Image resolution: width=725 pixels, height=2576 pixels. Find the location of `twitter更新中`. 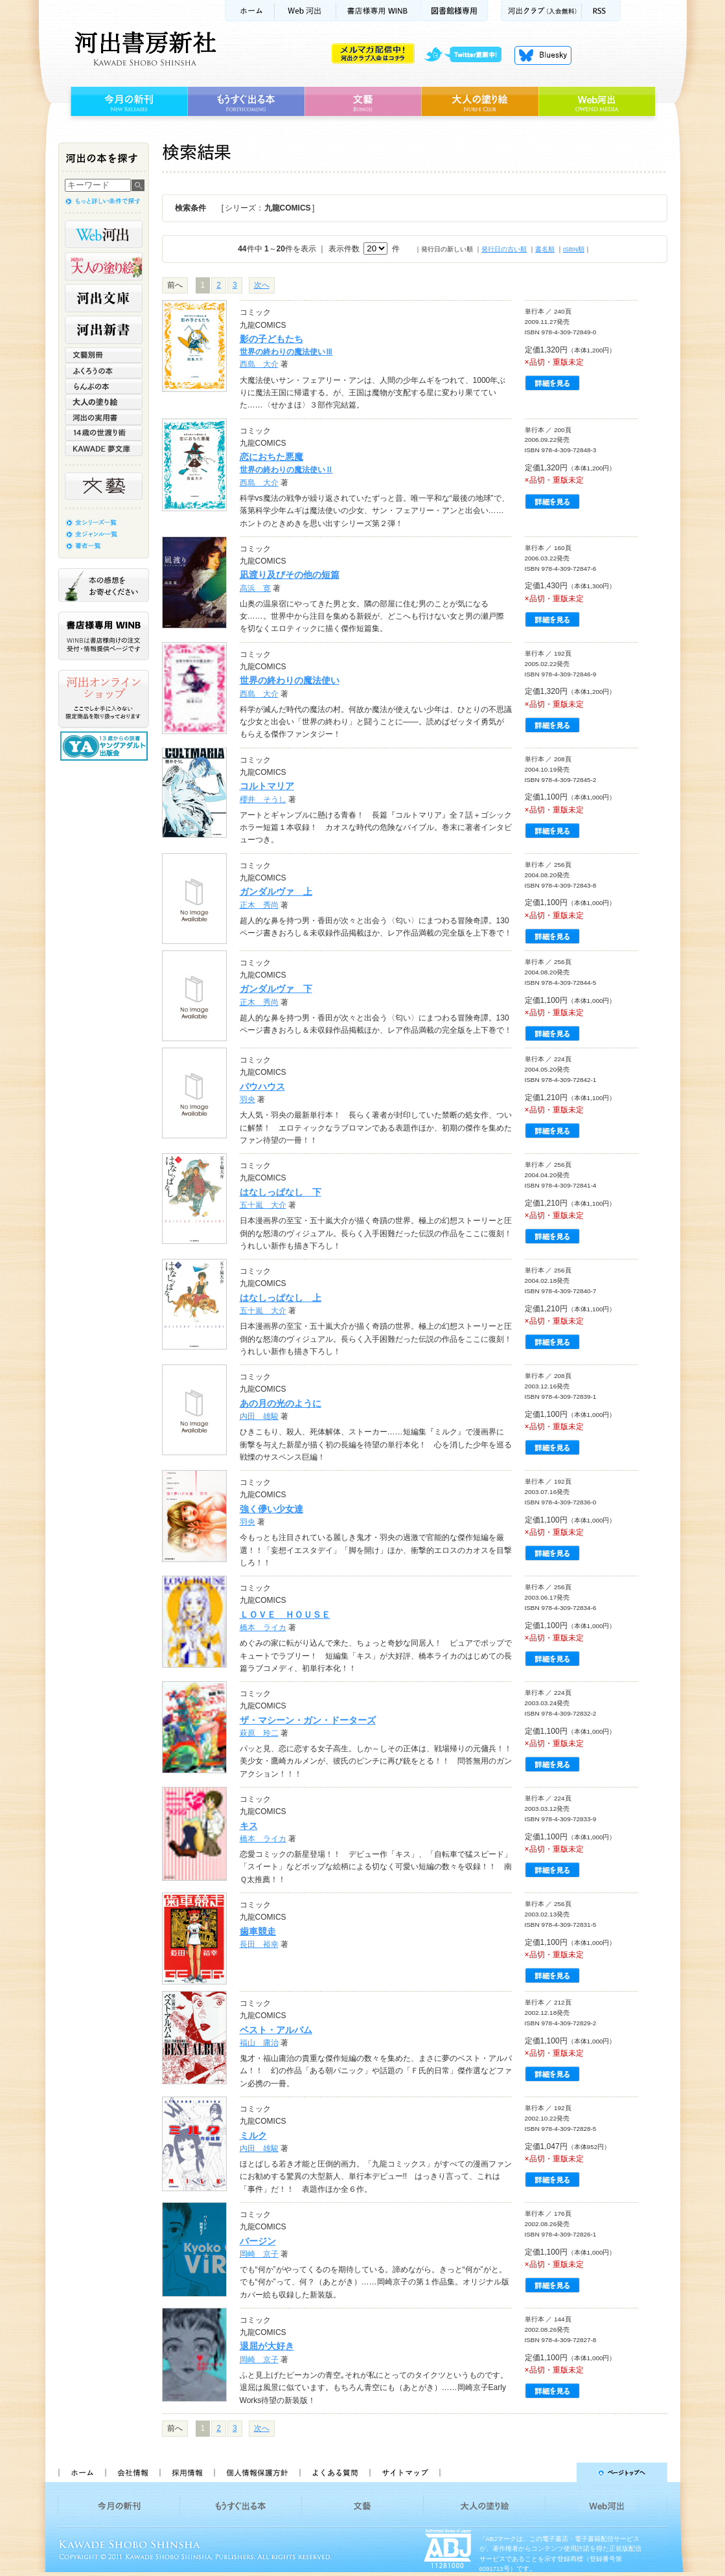

twitter更新中 is located at coordinates (467, 55).